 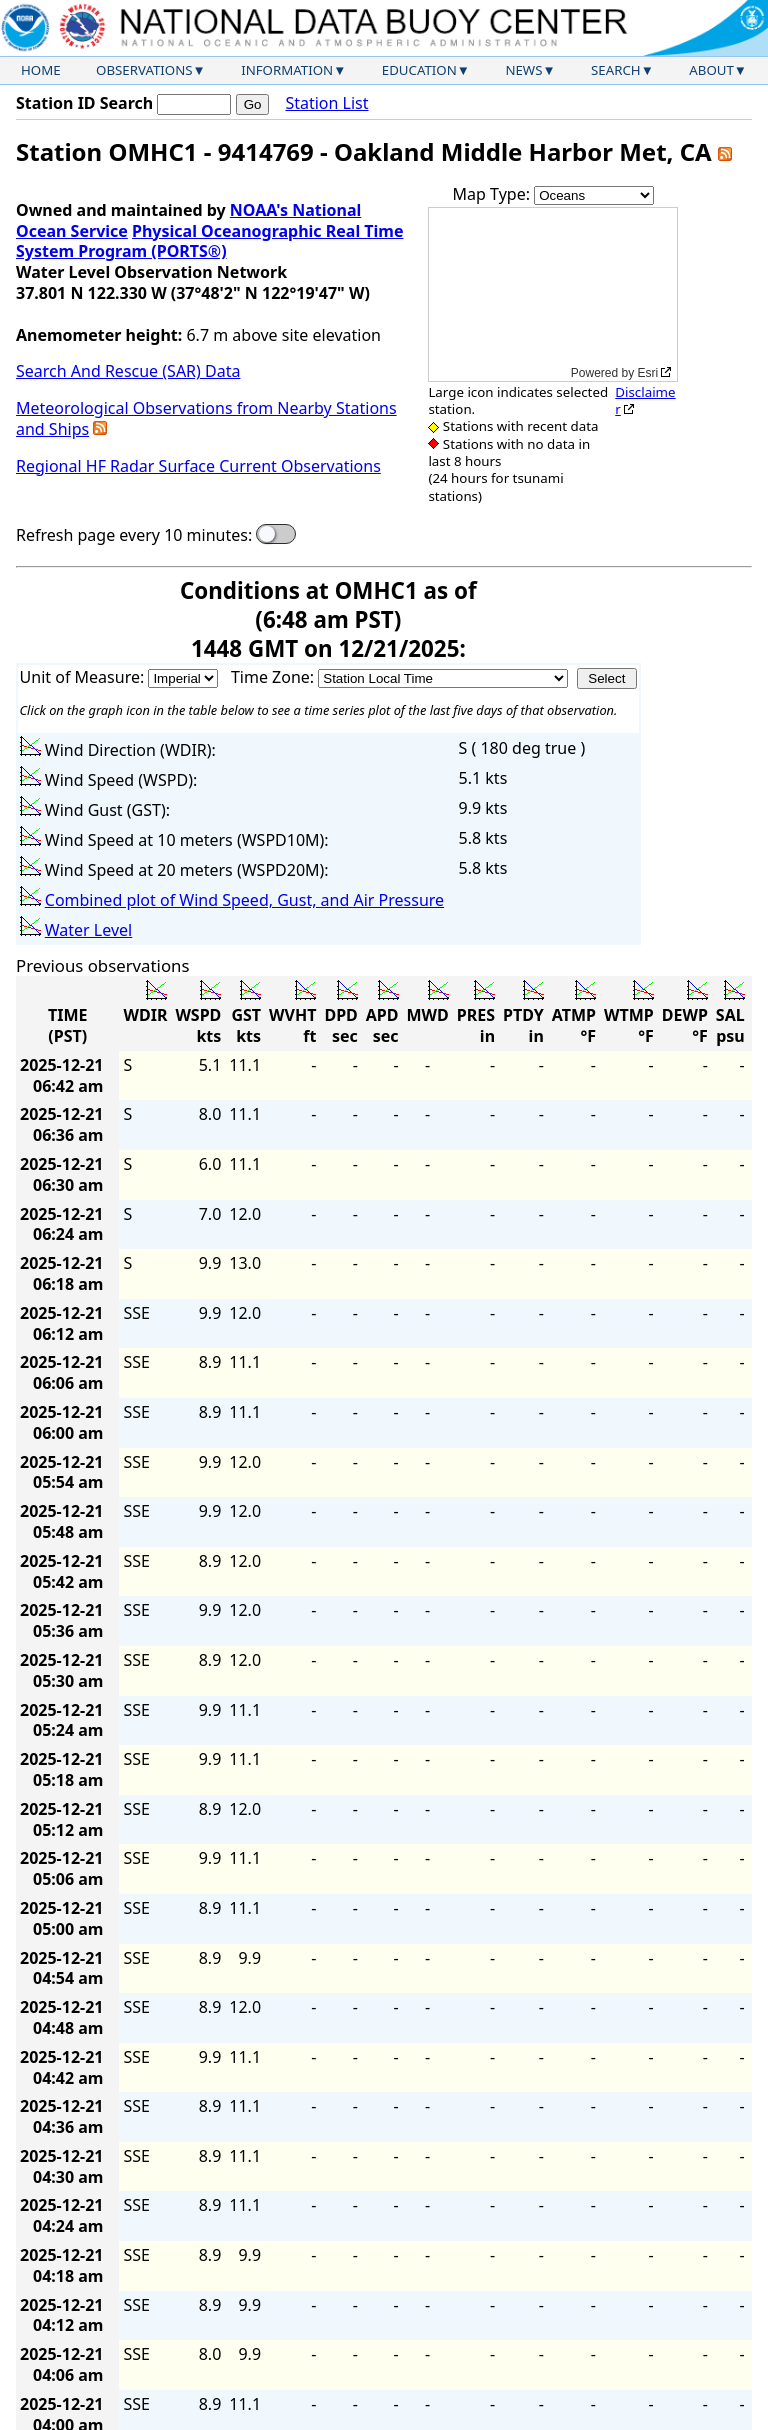 I want to click on Water Level, so click(x=88, y=930).